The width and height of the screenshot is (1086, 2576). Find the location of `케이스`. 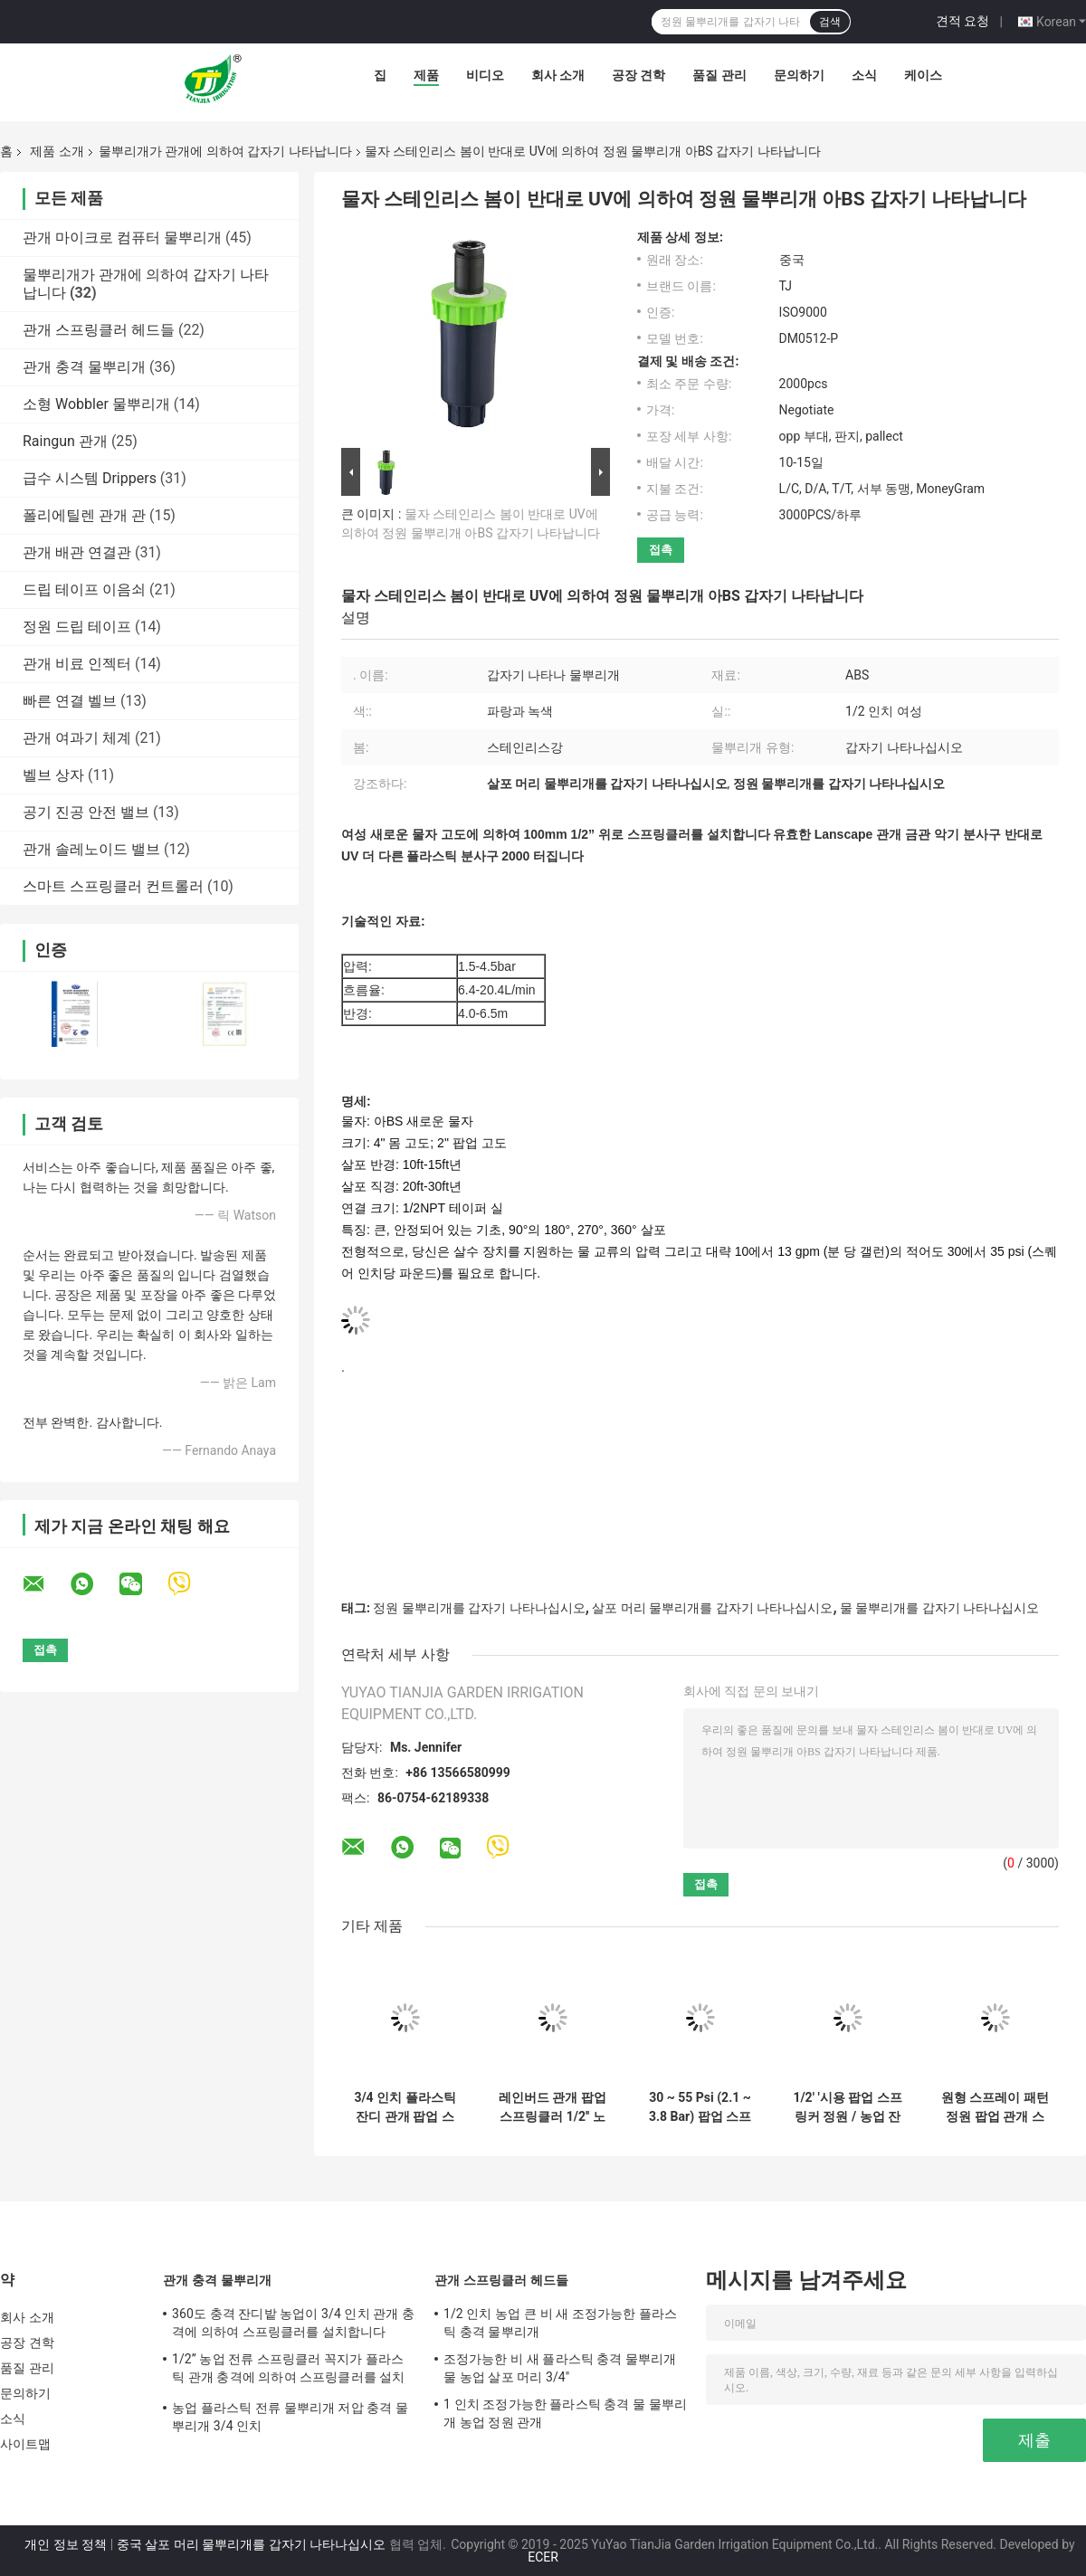

케이스 is located at coordinates (923, 75).